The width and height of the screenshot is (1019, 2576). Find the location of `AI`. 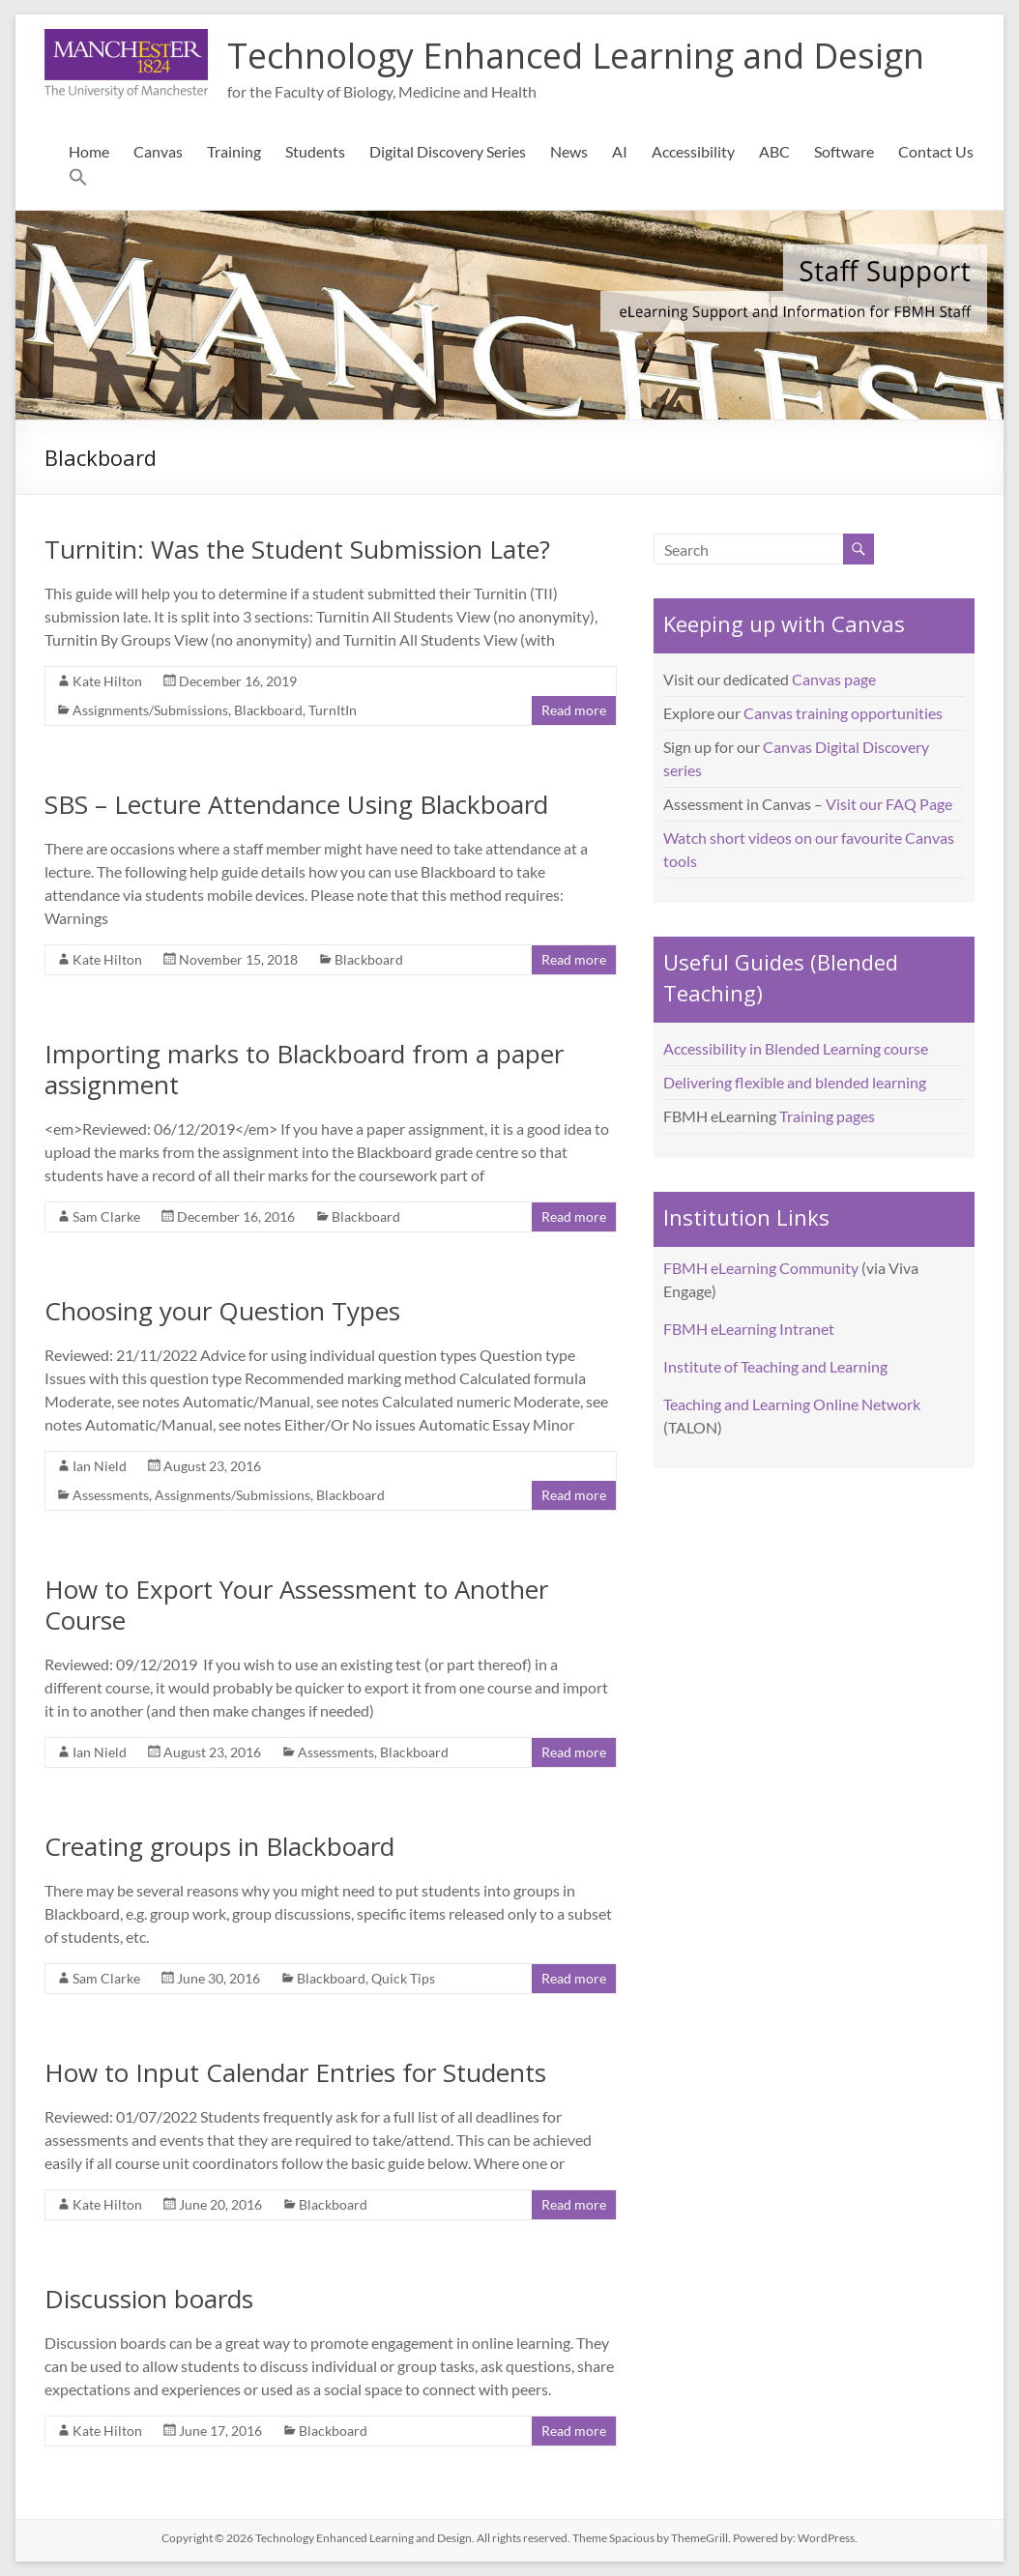

AI is located at coordinates (619, 151).